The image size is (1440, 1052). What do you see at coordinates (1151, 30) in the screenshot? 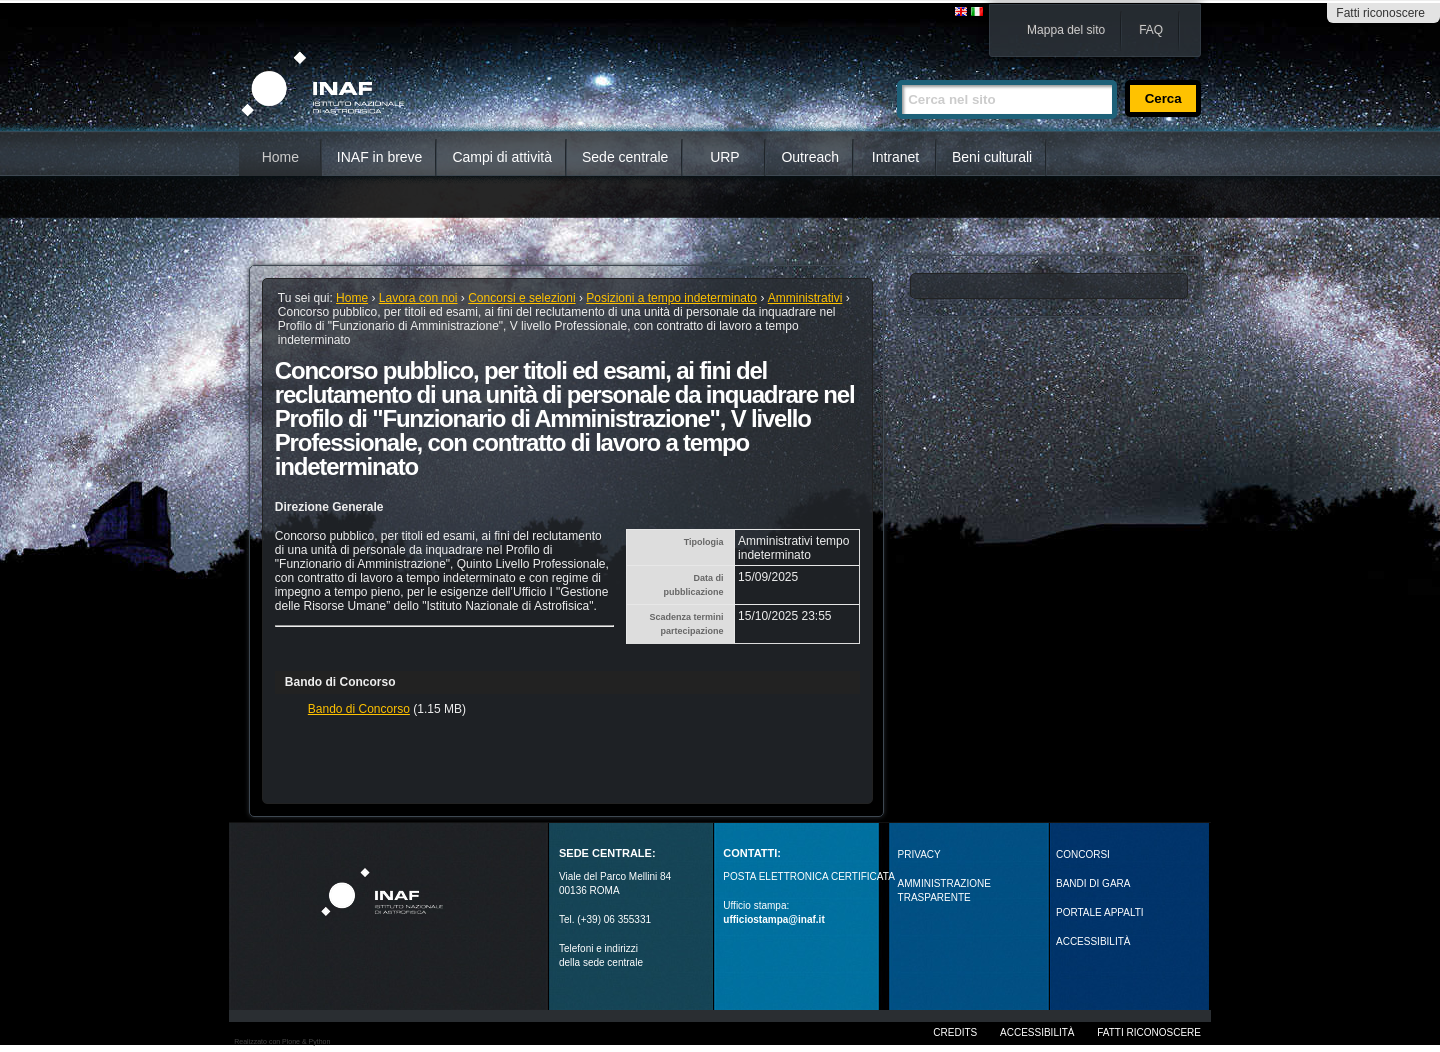
I see `FAQ` at bounding box center [1151, 30].